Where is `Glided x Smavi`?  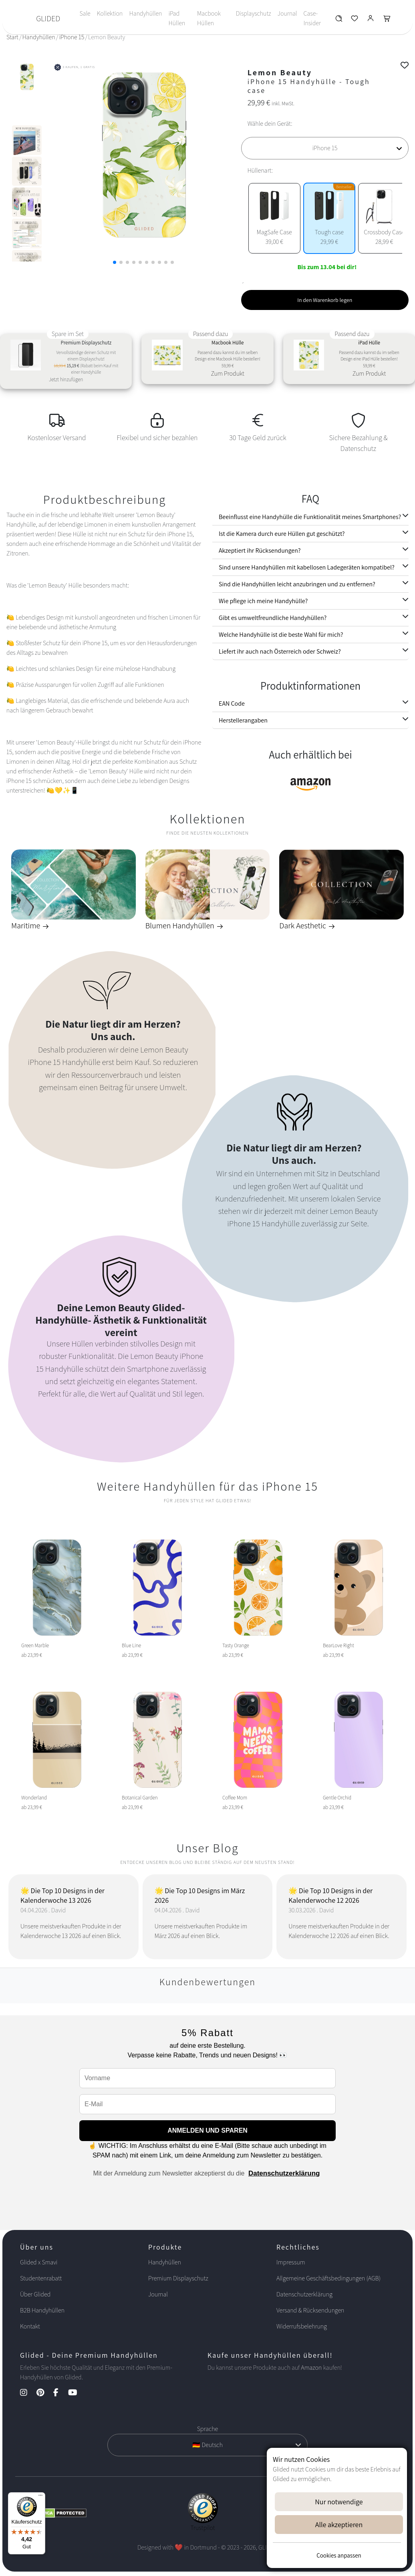
Glided x Smavi is located at coordinates (39, 2262).